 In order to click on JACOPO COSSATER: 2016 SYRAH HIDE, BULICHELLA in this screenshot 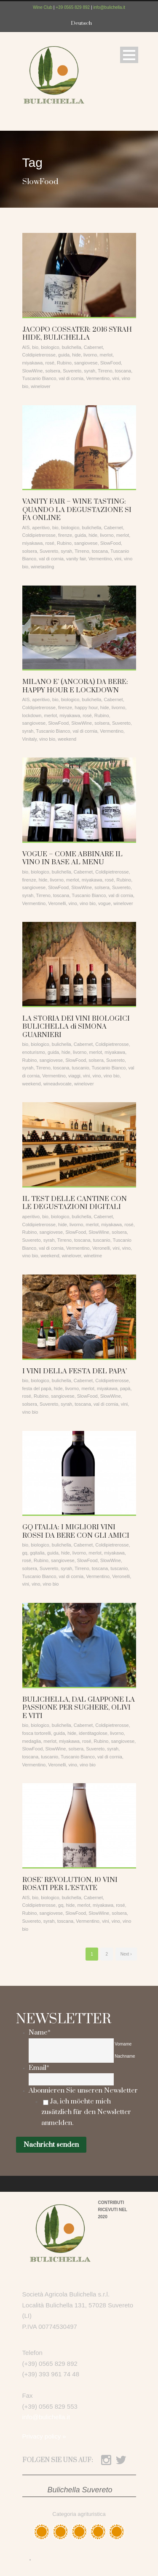, I will do `click(77, 333)`.